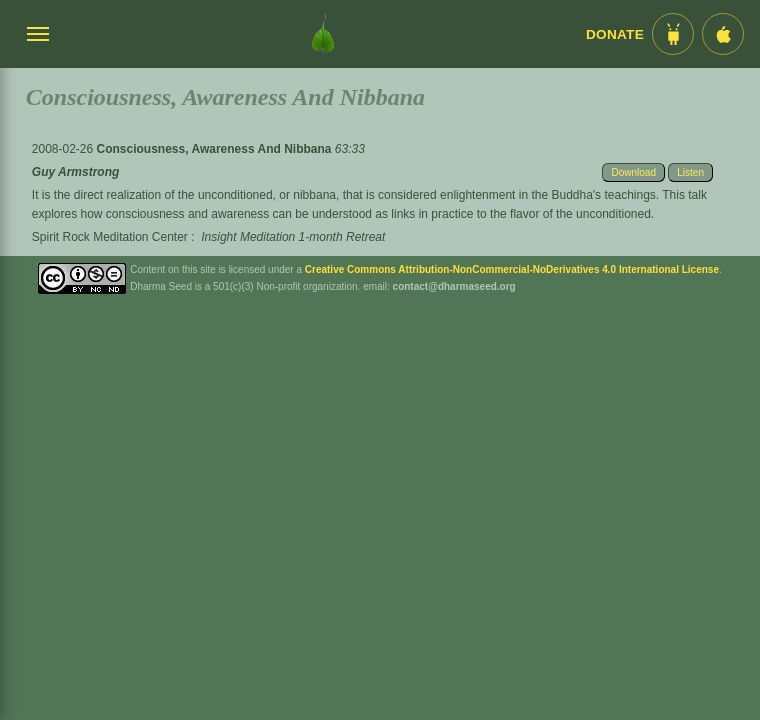 The width and height of the screenshot is (760, 720). Describe the element at coordinates (615, 34) in the screenshot. I see `Donate` at that location.